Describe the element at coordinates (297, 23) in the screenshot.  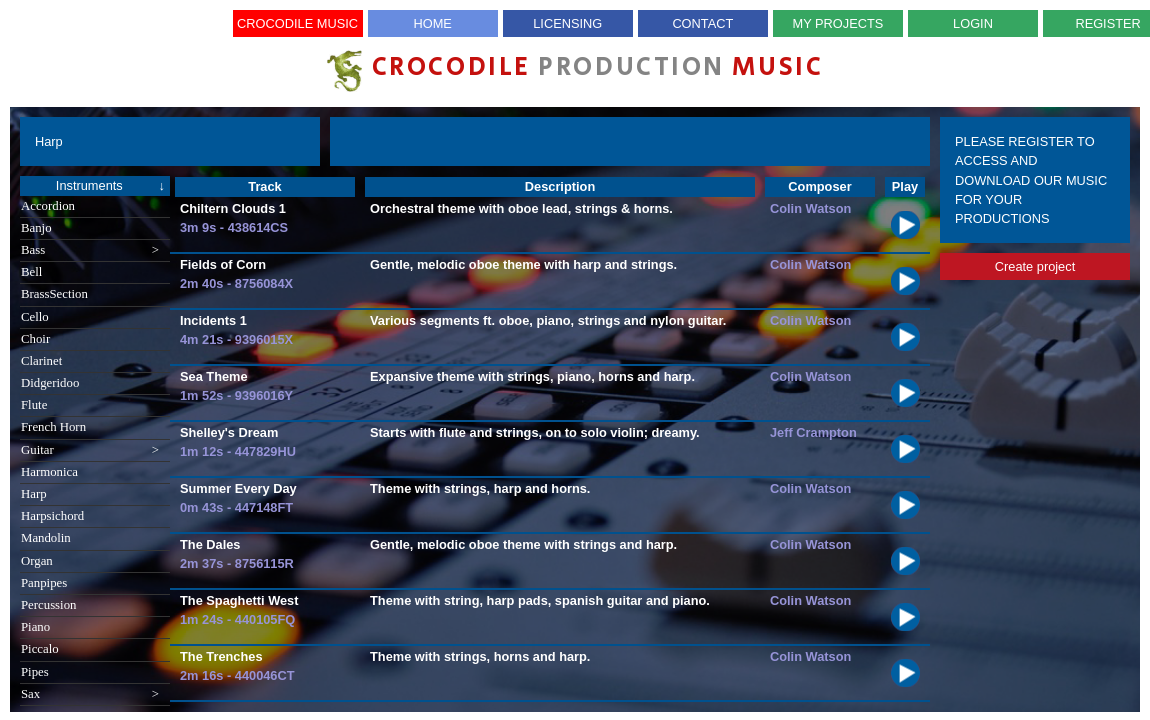
I see `Crocodile Music` at that location.